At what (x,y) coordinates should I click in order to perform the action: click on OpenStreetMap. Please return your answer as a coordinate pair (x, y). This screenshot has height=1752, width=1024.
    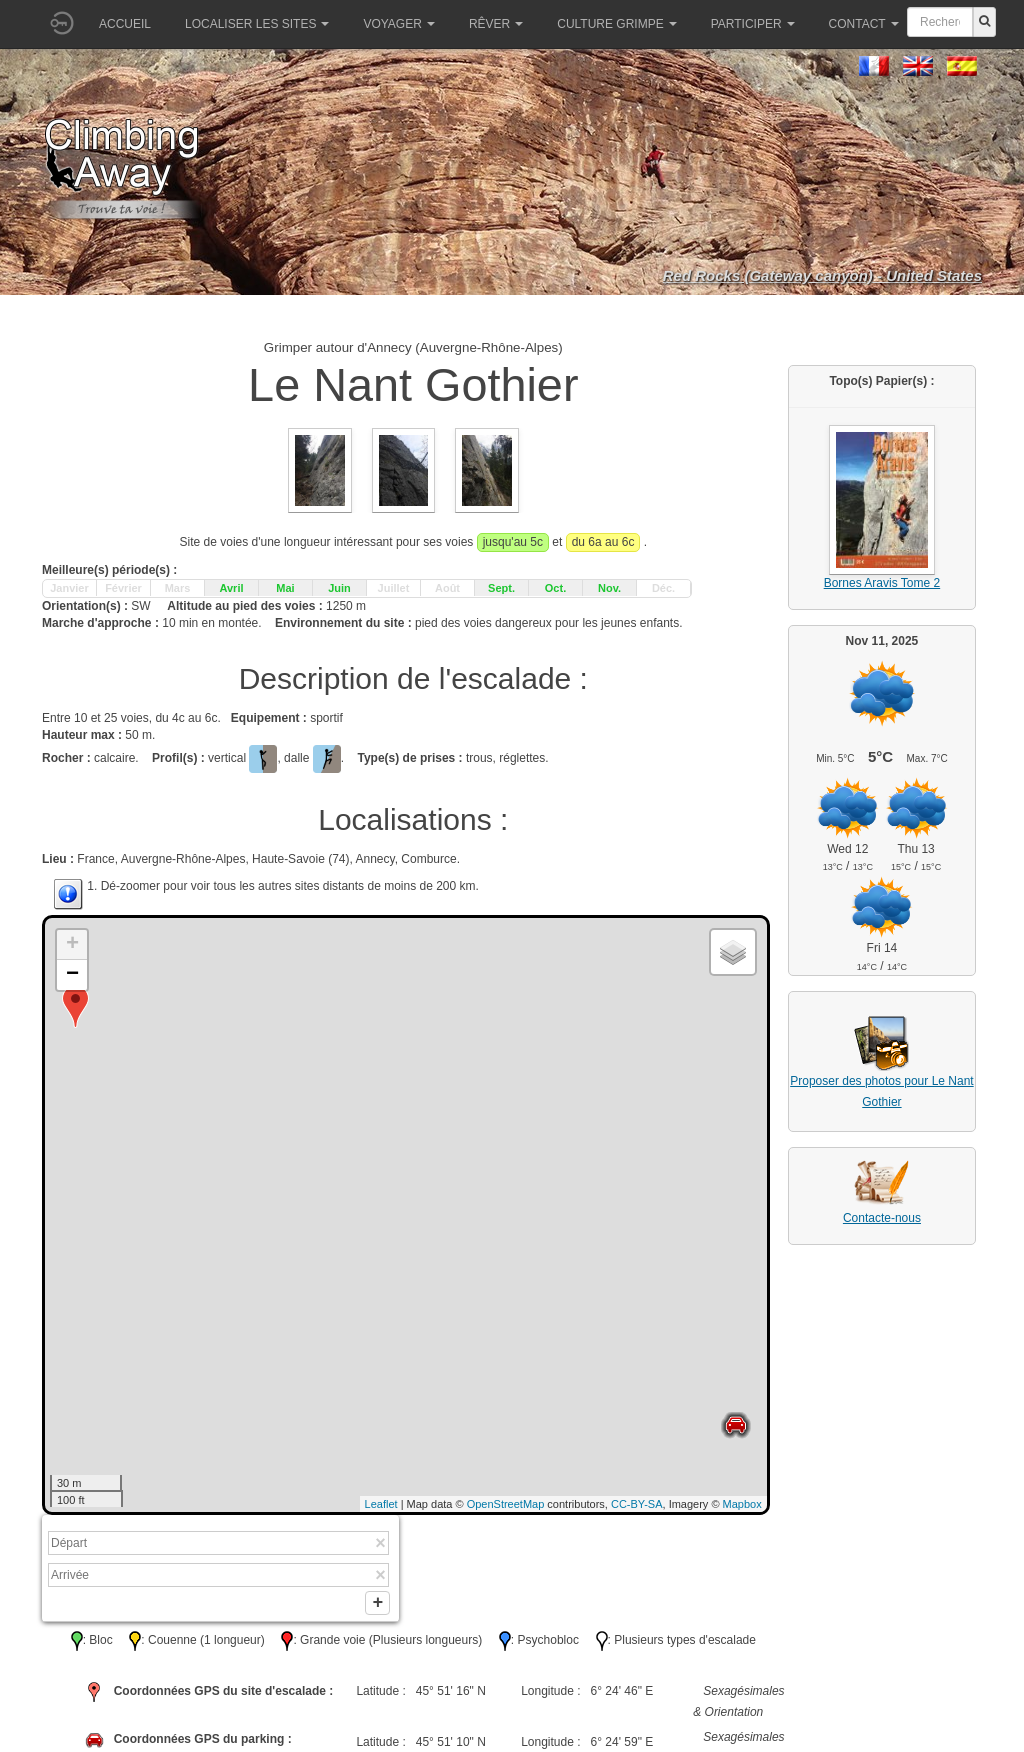
    Looking at the image, I should click on (506, 1504).